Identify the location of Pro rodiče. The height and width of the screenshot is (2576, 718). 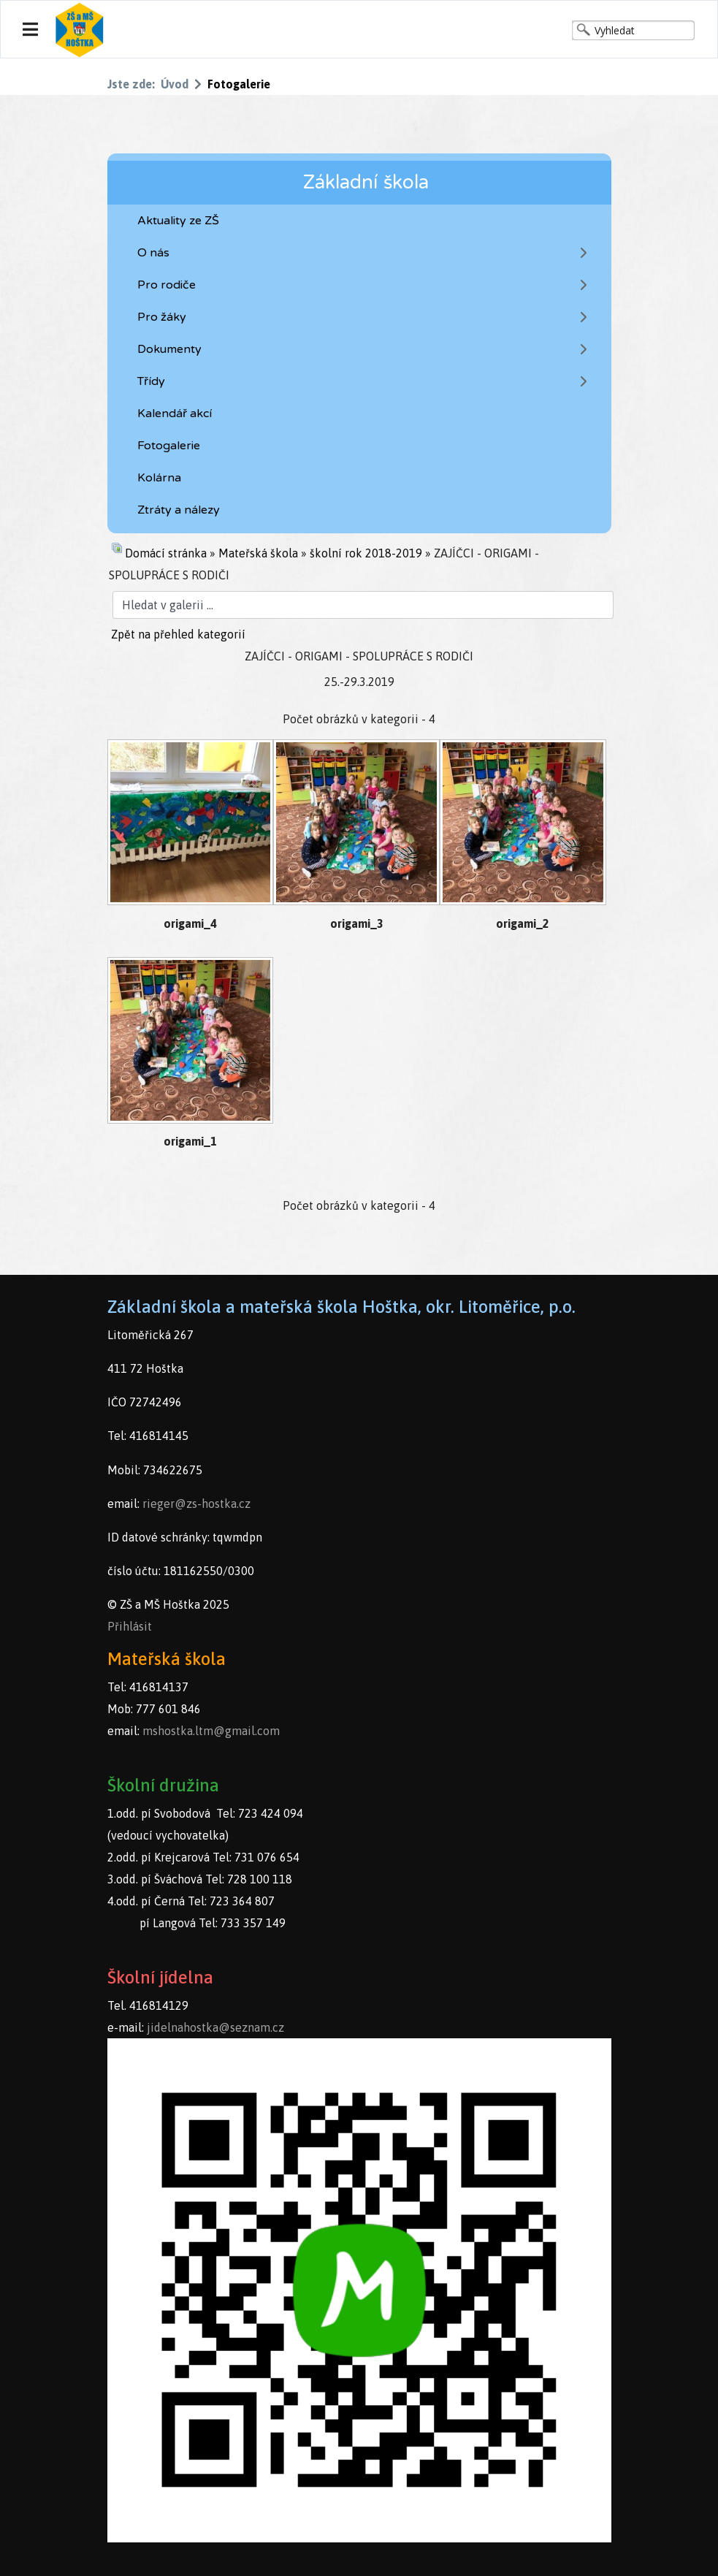
(166, 285).